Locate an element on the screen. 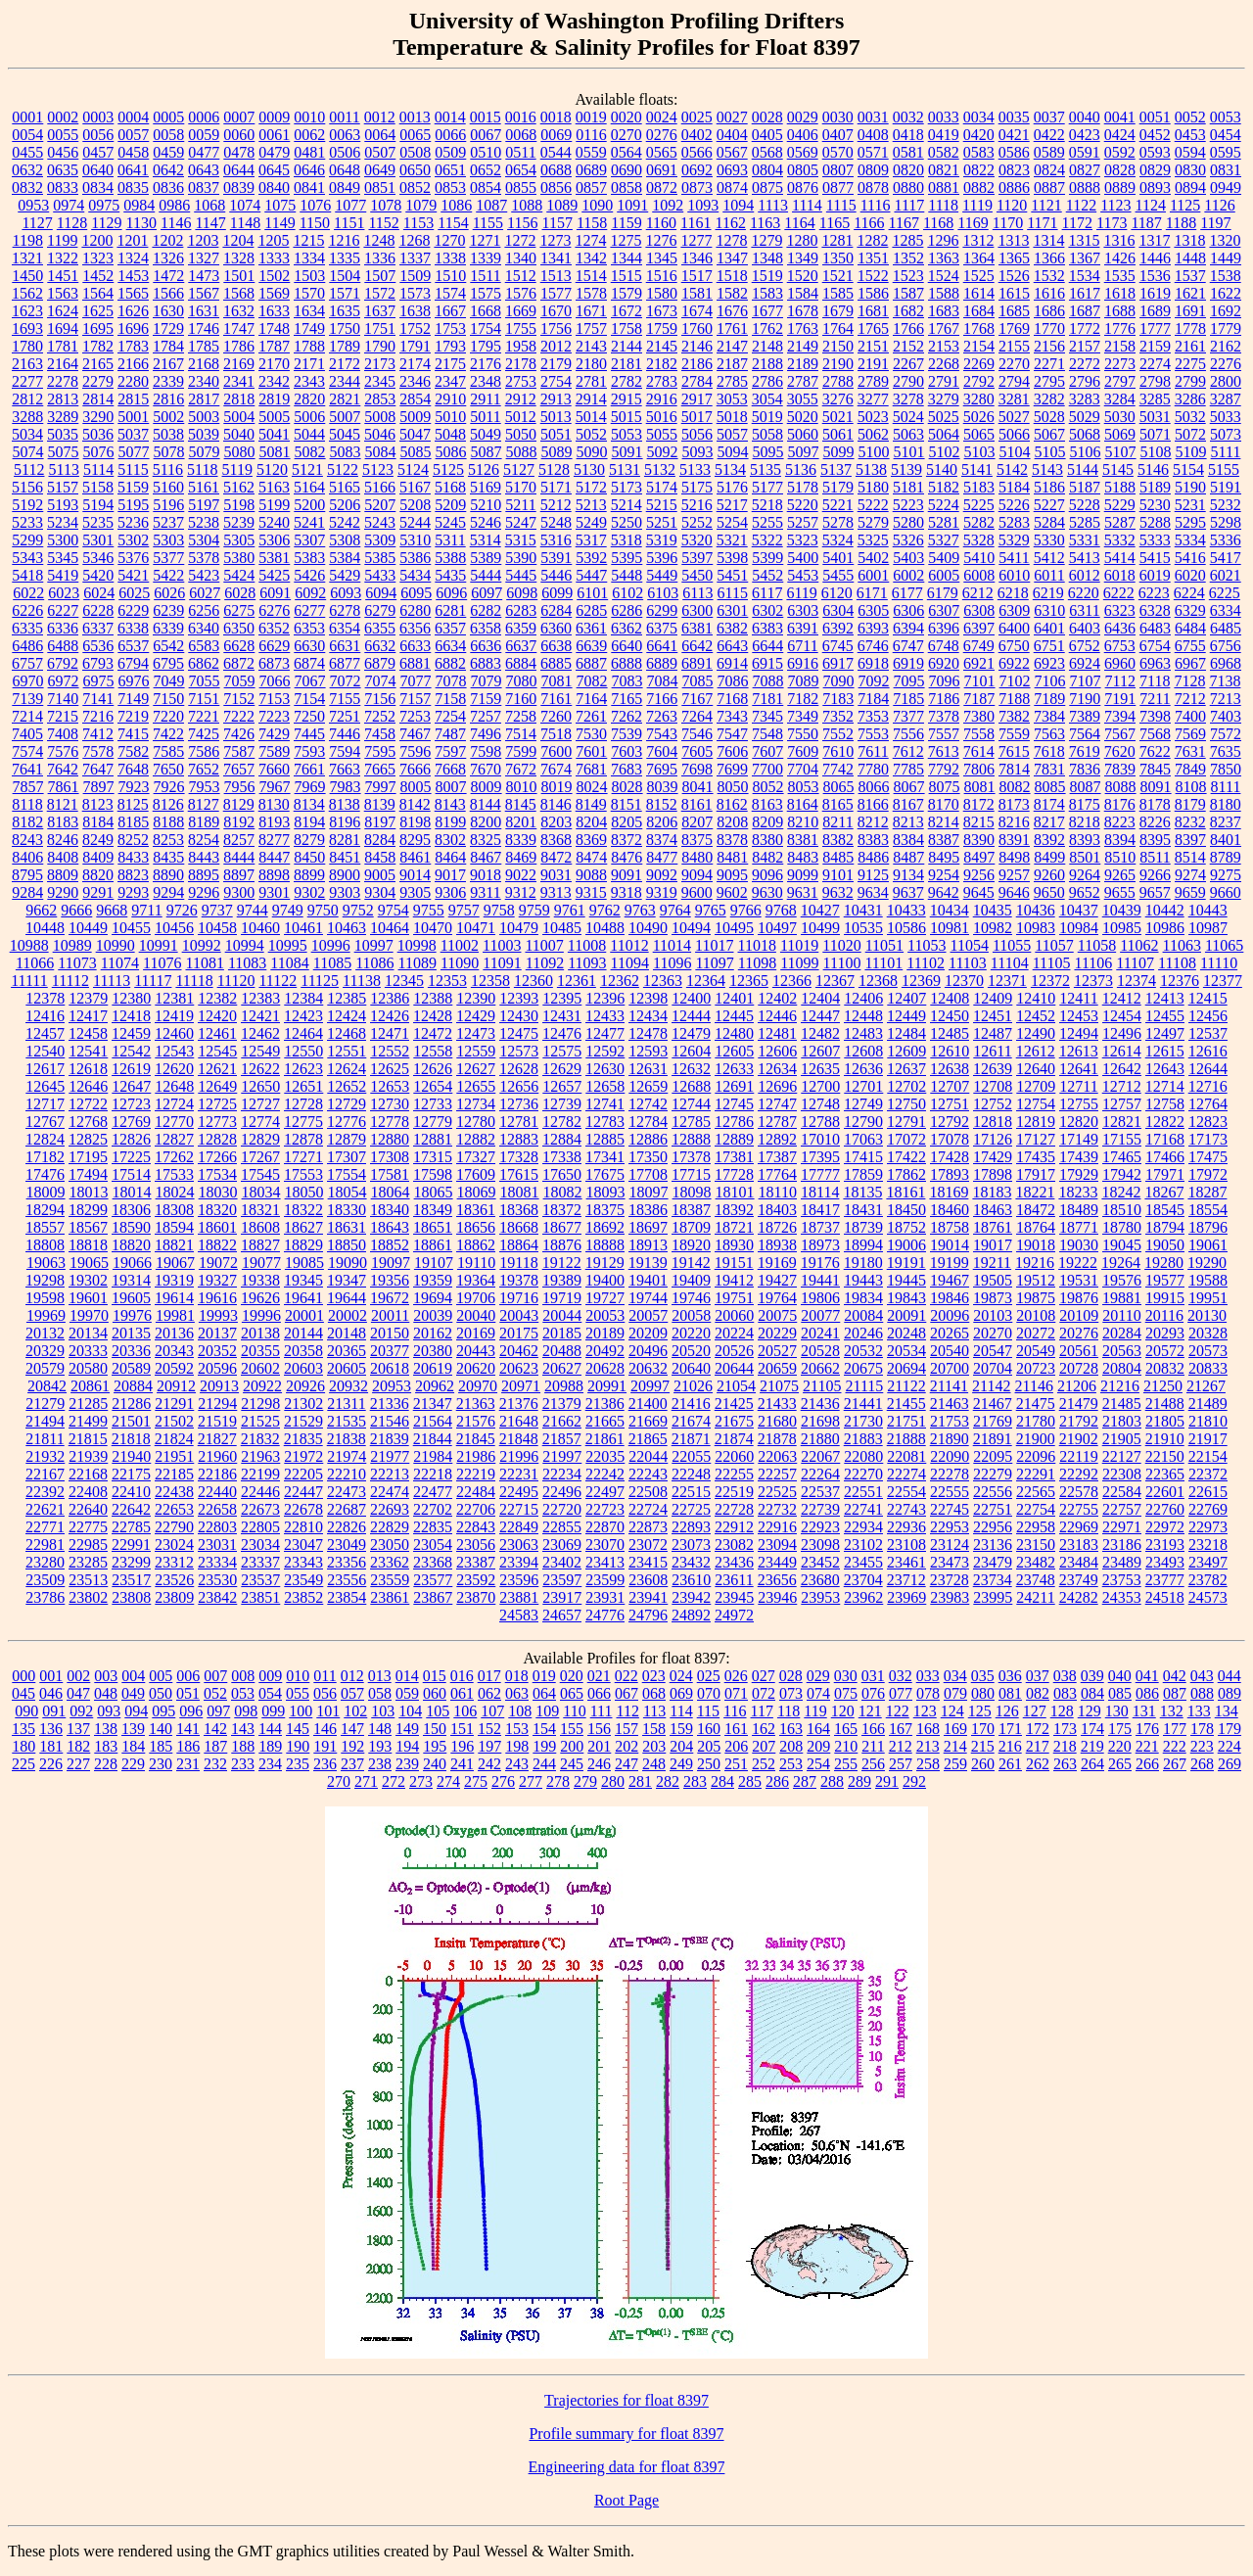  035 is located at coordinates (983, 1675).